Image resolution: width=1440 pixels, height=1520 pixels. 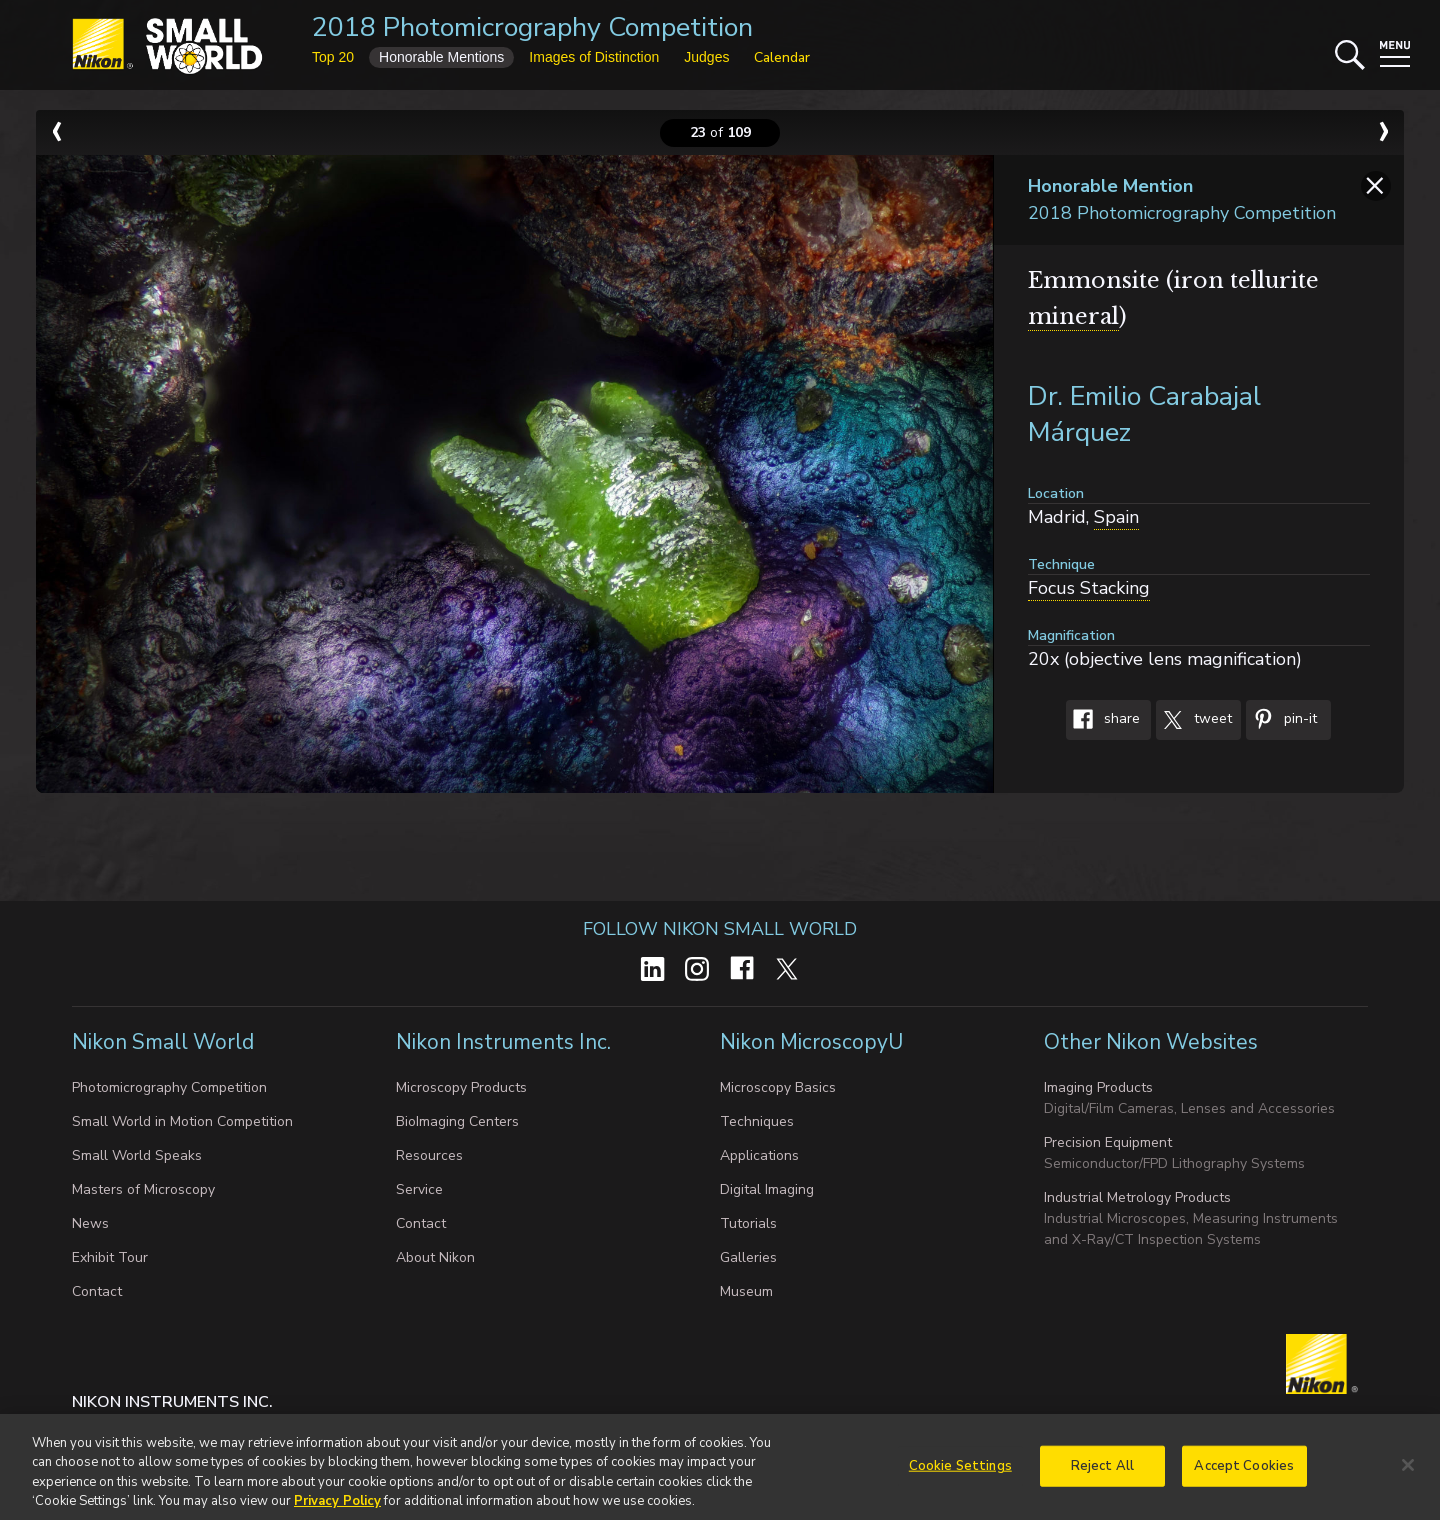 What do you see at coordinates (1137, 1197) in the screenshot?
I see `Industrial Metrology Products` at bounding box center [1137, 1197].